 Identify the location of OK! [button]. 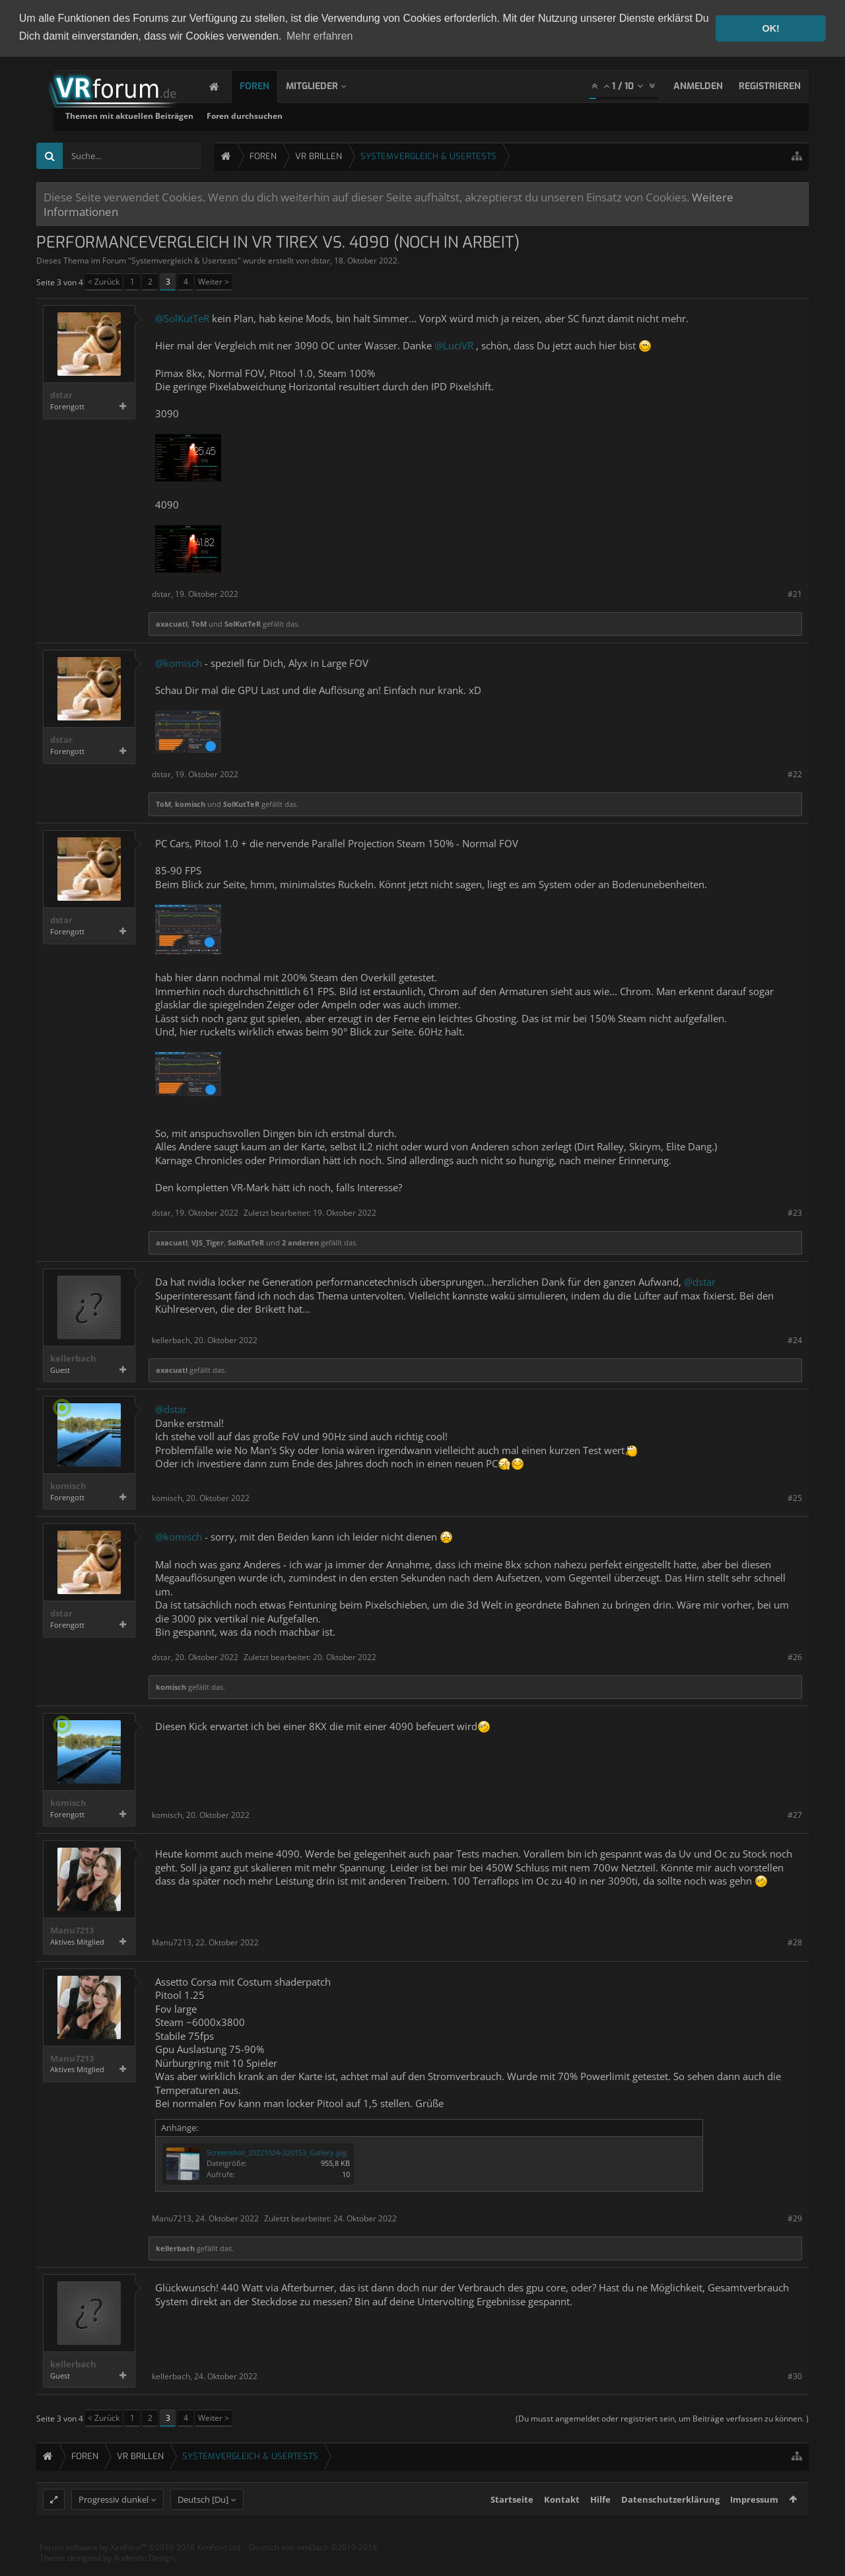
(770, 28).